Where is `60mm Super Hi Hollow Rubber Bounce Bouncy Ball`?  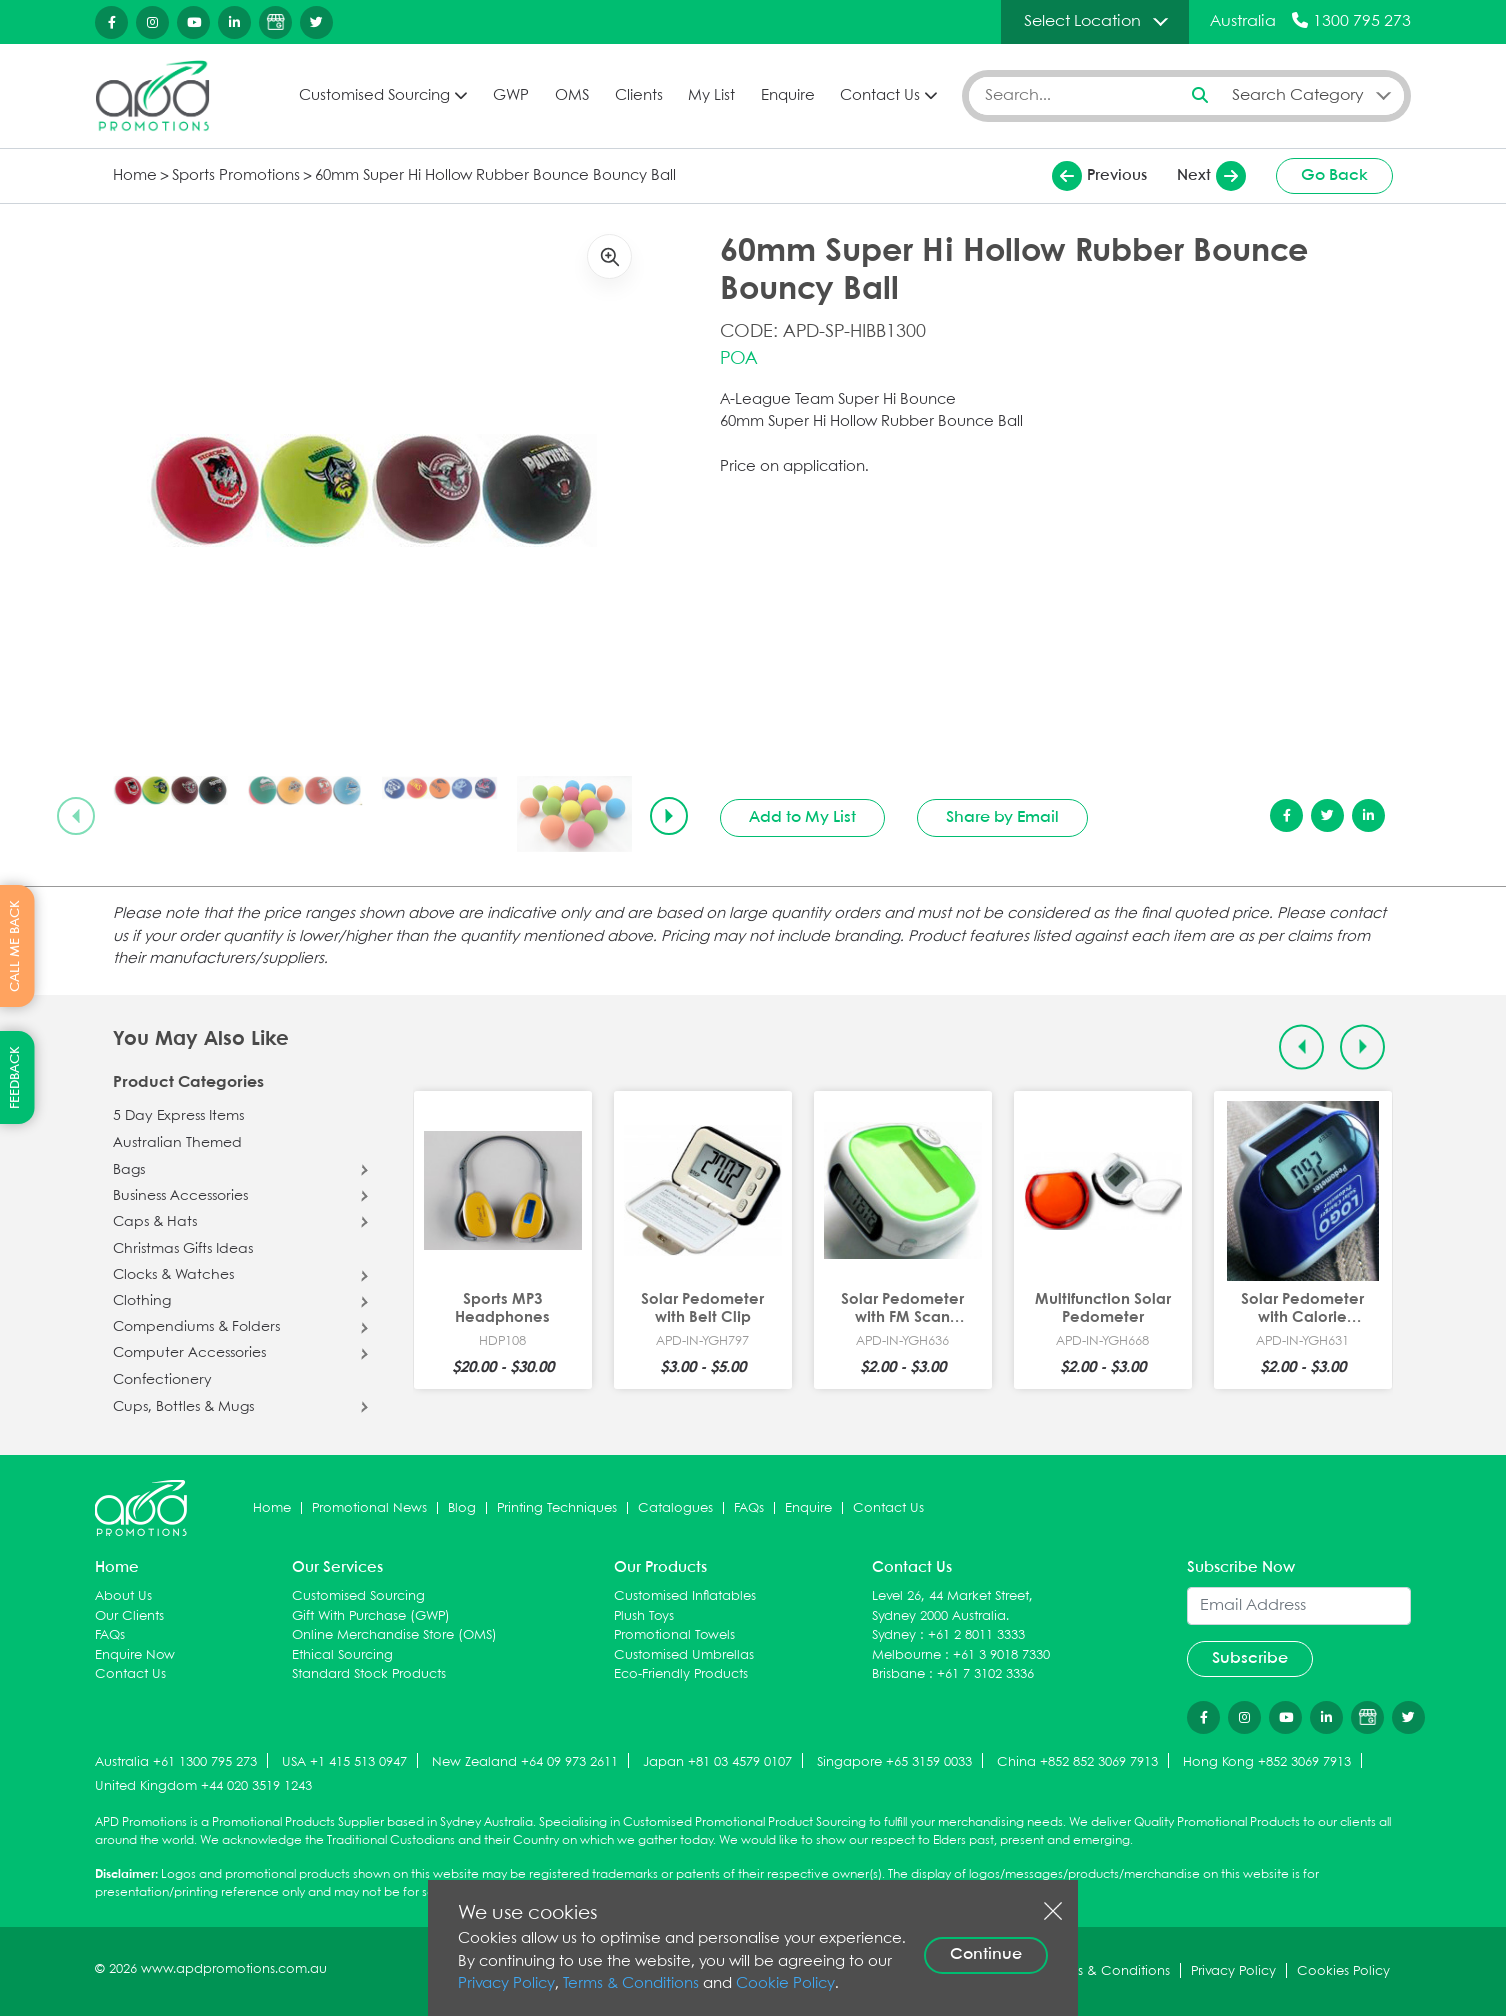
60mm Super Hi Hollow Rubber Bounce Bouncy Ball is located at coordinates (495, 176).